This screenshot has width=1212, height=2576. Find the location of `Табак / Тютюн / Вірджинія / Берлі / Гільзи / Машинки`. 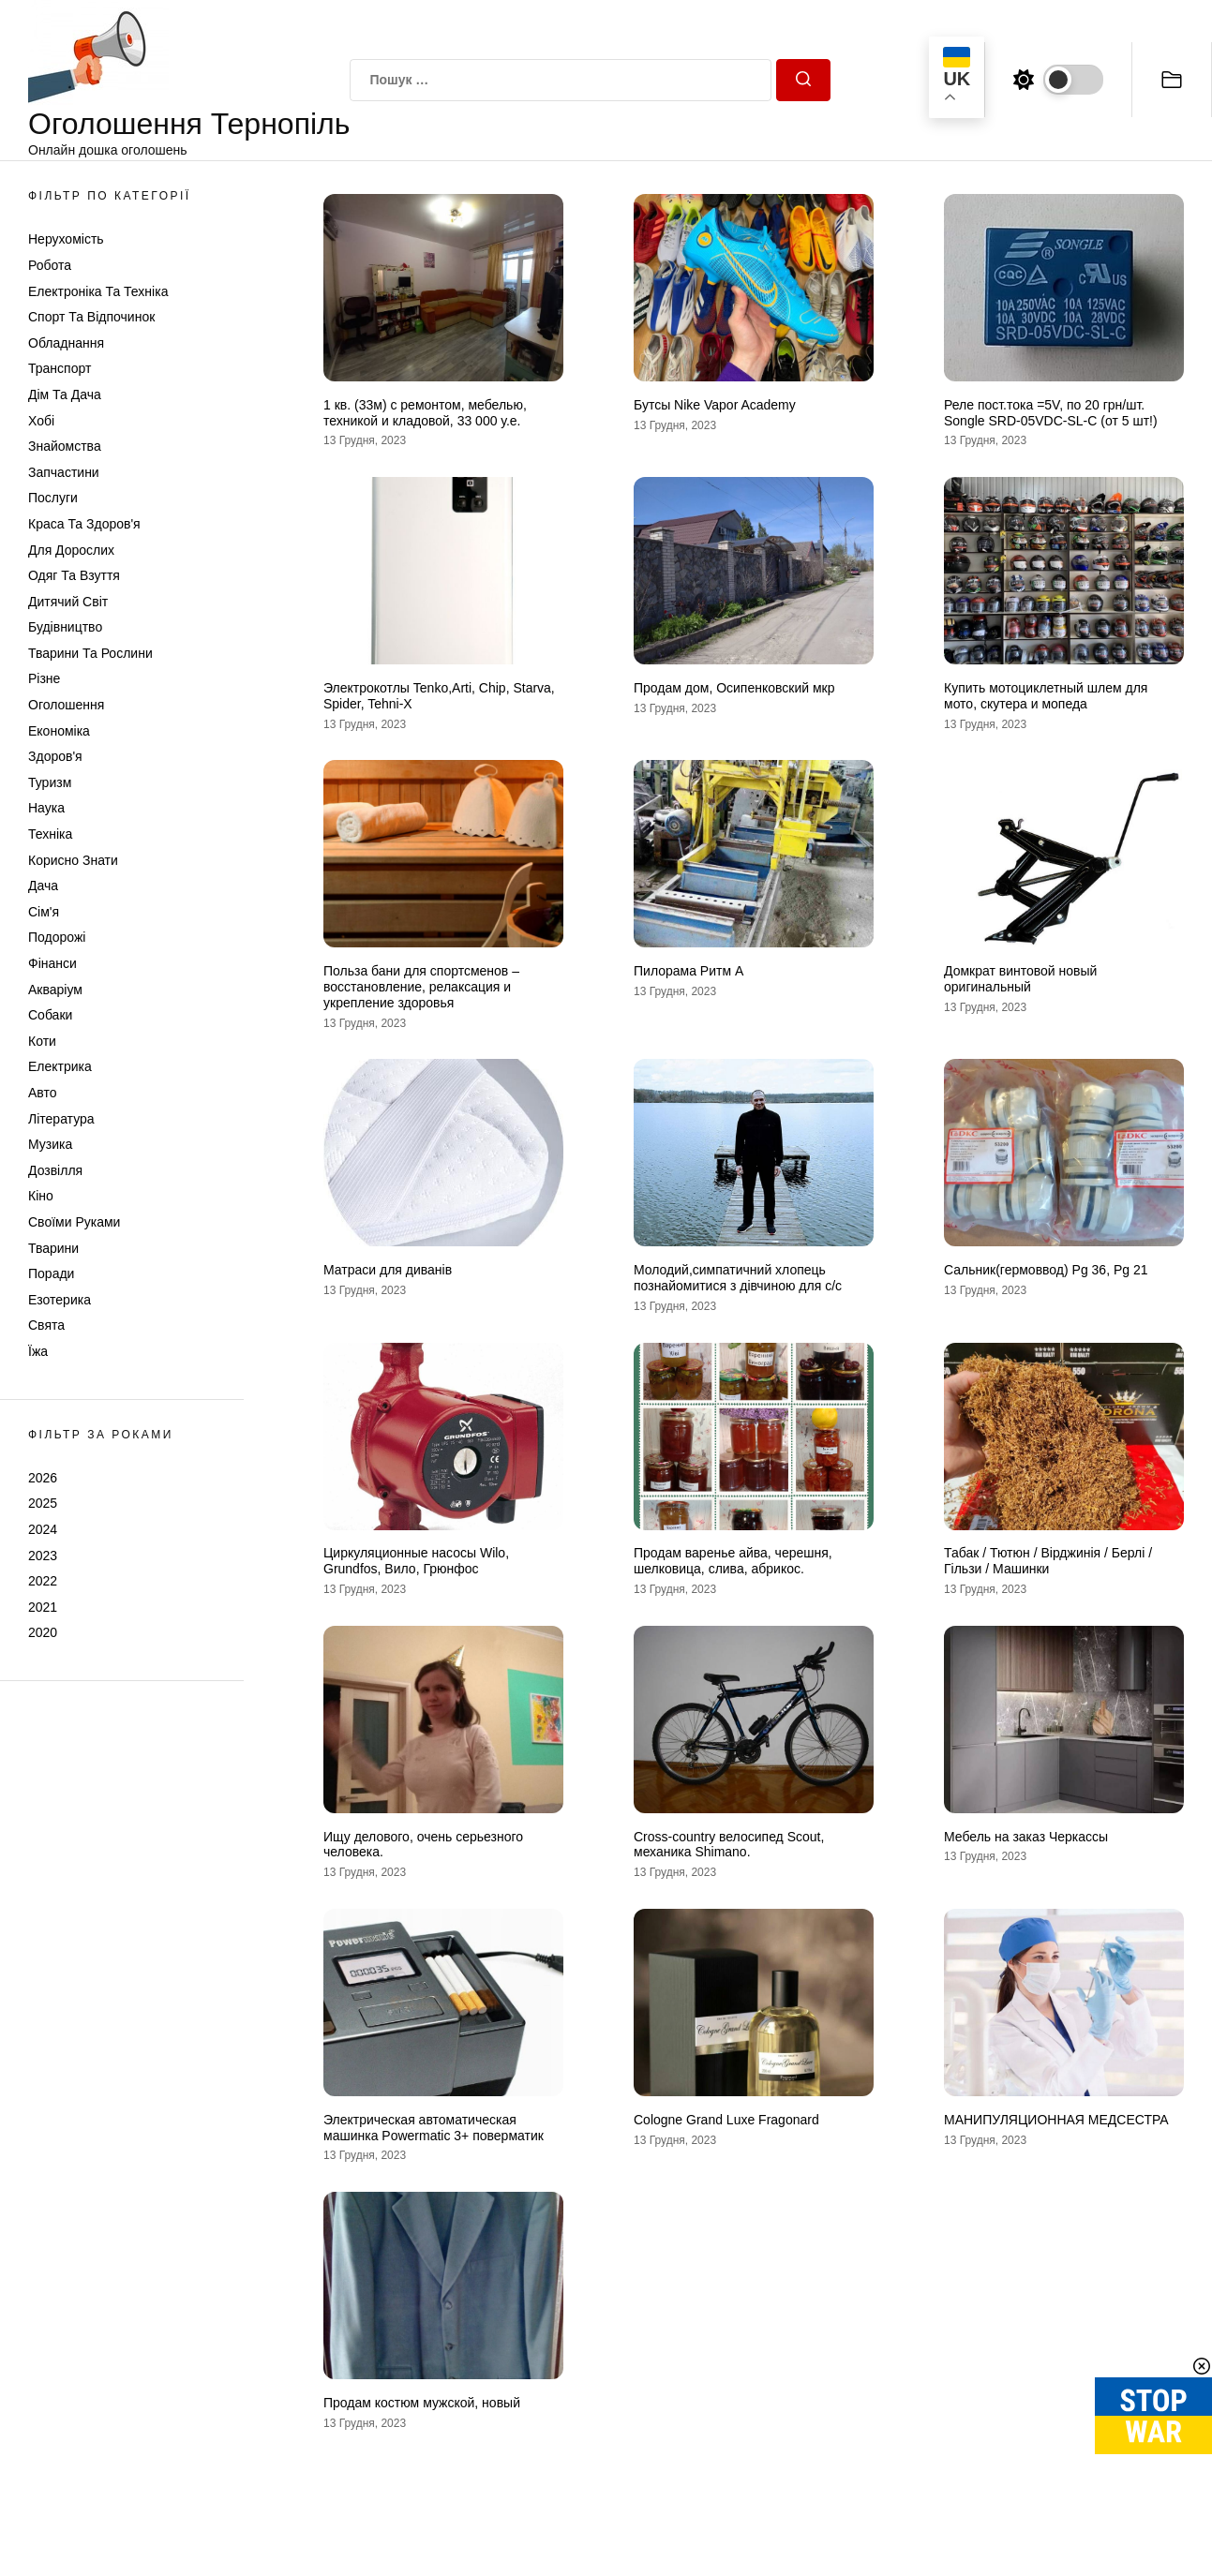

Табак / Тютюн / Вірджинія / Берлі / Гільзи / Машинки is located at coordinates (1048, 1560).